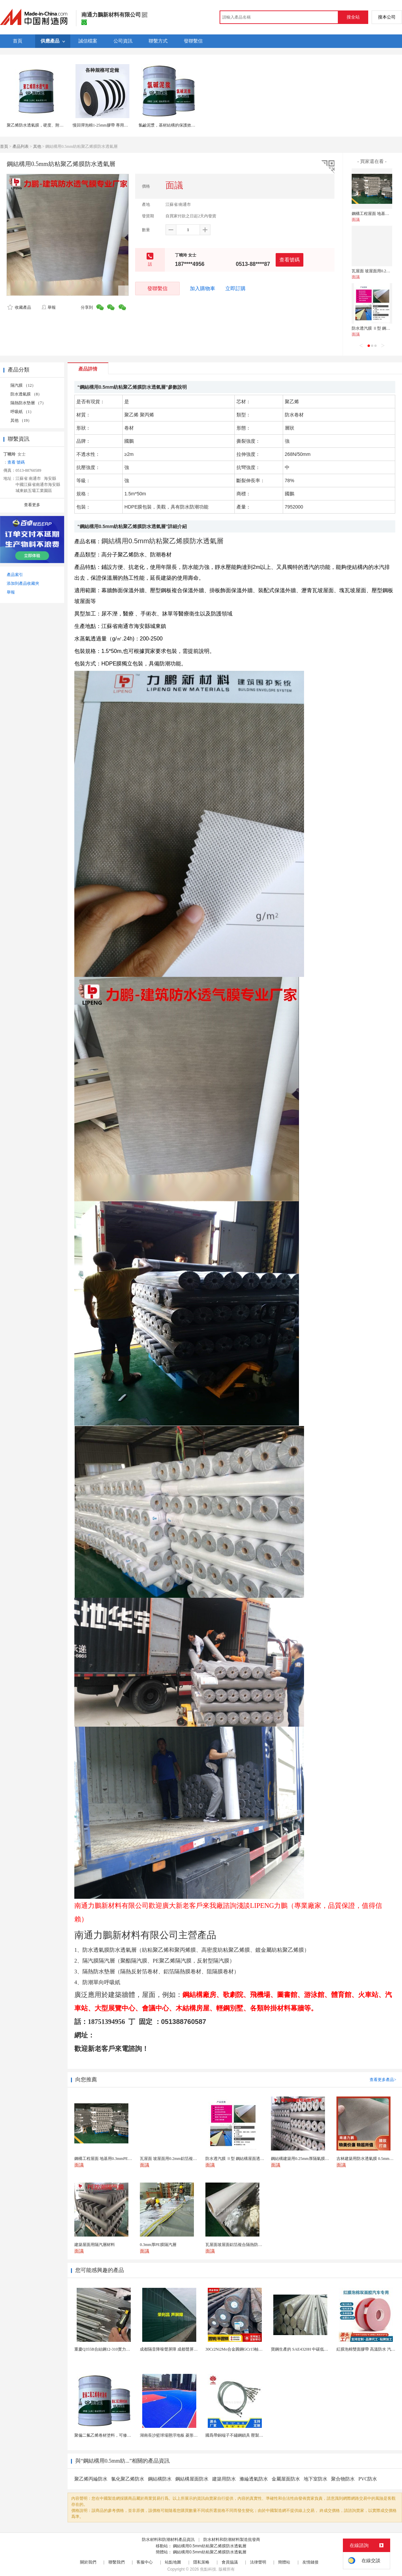 The width and height of the screenshot is (402, 2576). Describe the element at coordinates (32, 504) in the screenshot. I see `查看更多` at that location.